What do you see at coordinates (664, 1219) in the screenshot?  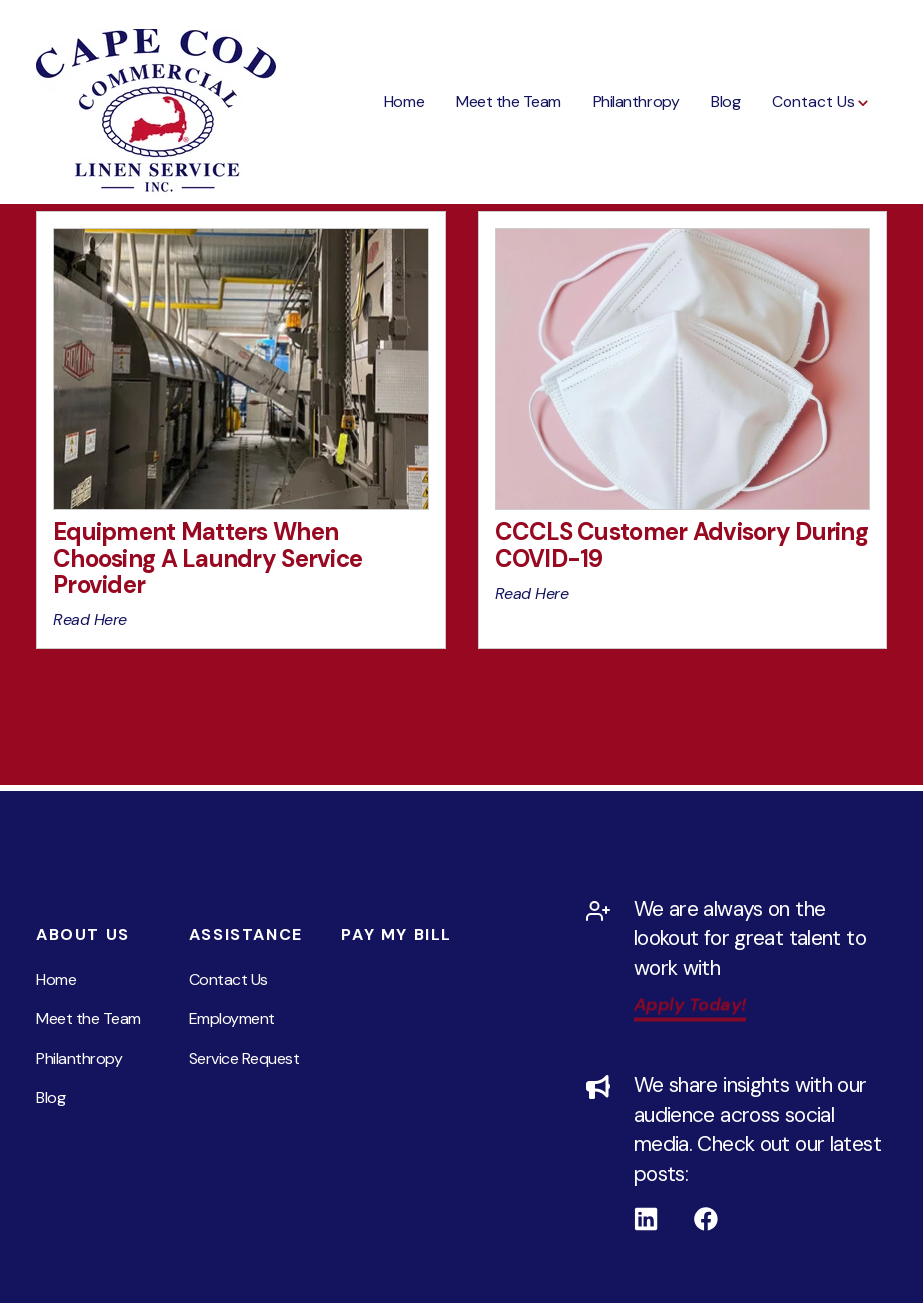 I see `[Follow us on Linkedin]` at bounding box center [664, 1219].